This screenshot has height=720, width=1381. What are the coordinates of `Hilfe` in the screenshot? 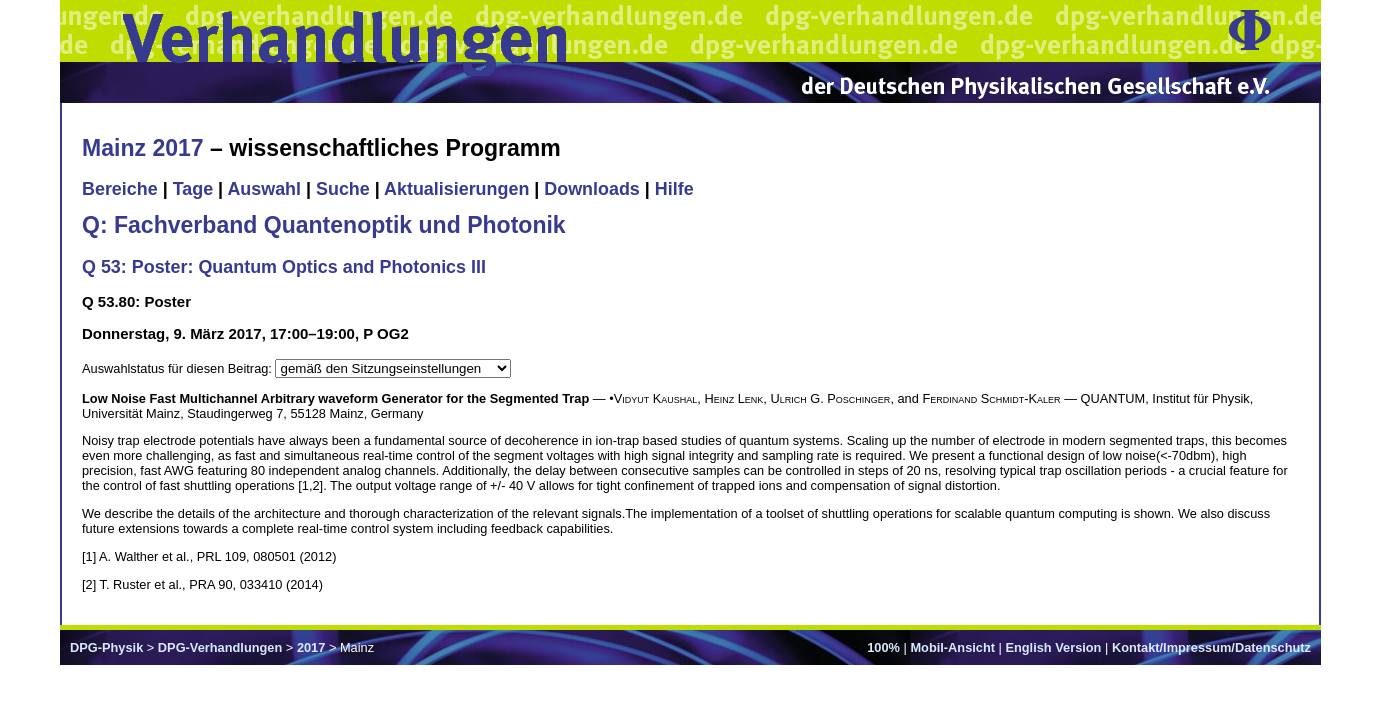 It's located at (674, 189).